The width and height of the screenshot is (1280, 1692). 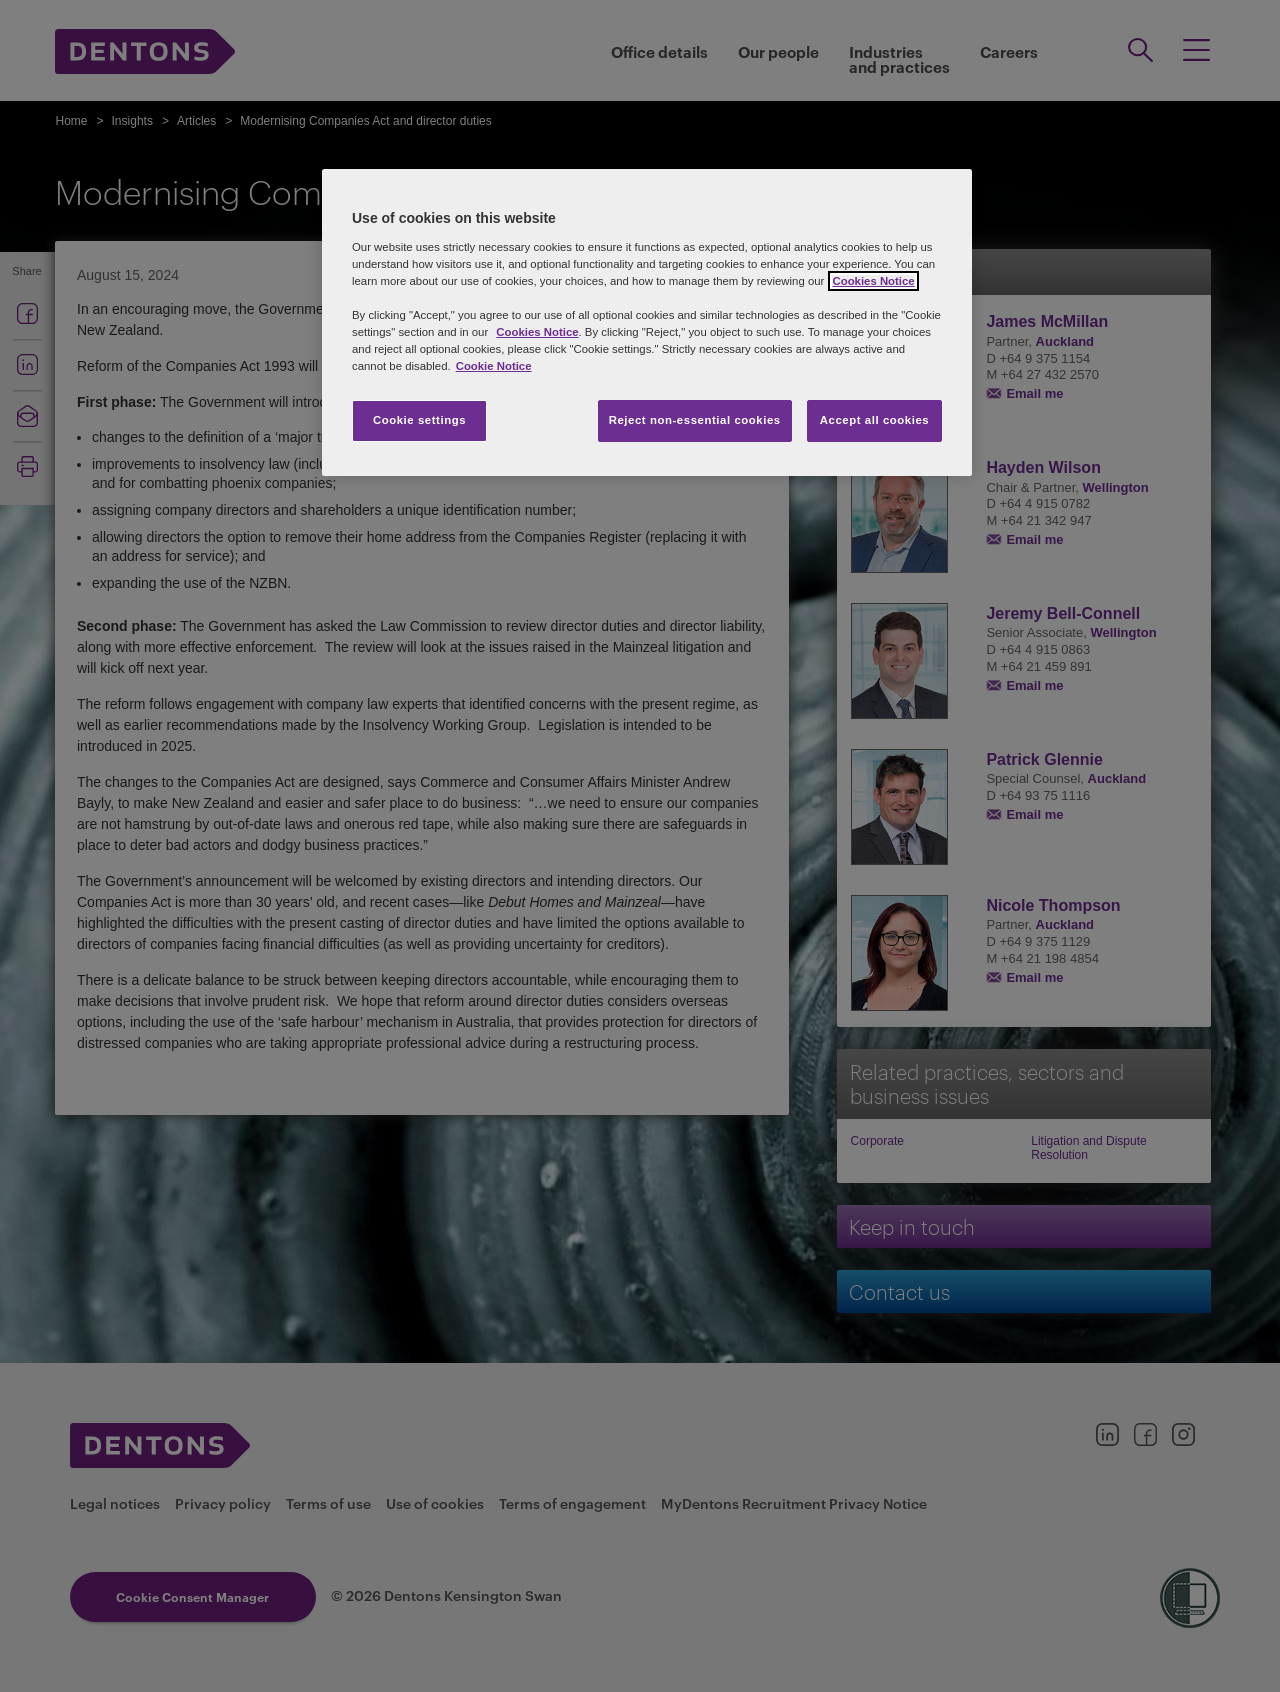 I want to click on Cookies Notice [More information about your privacy, opens in a new tab], so click(x=873, y=281).